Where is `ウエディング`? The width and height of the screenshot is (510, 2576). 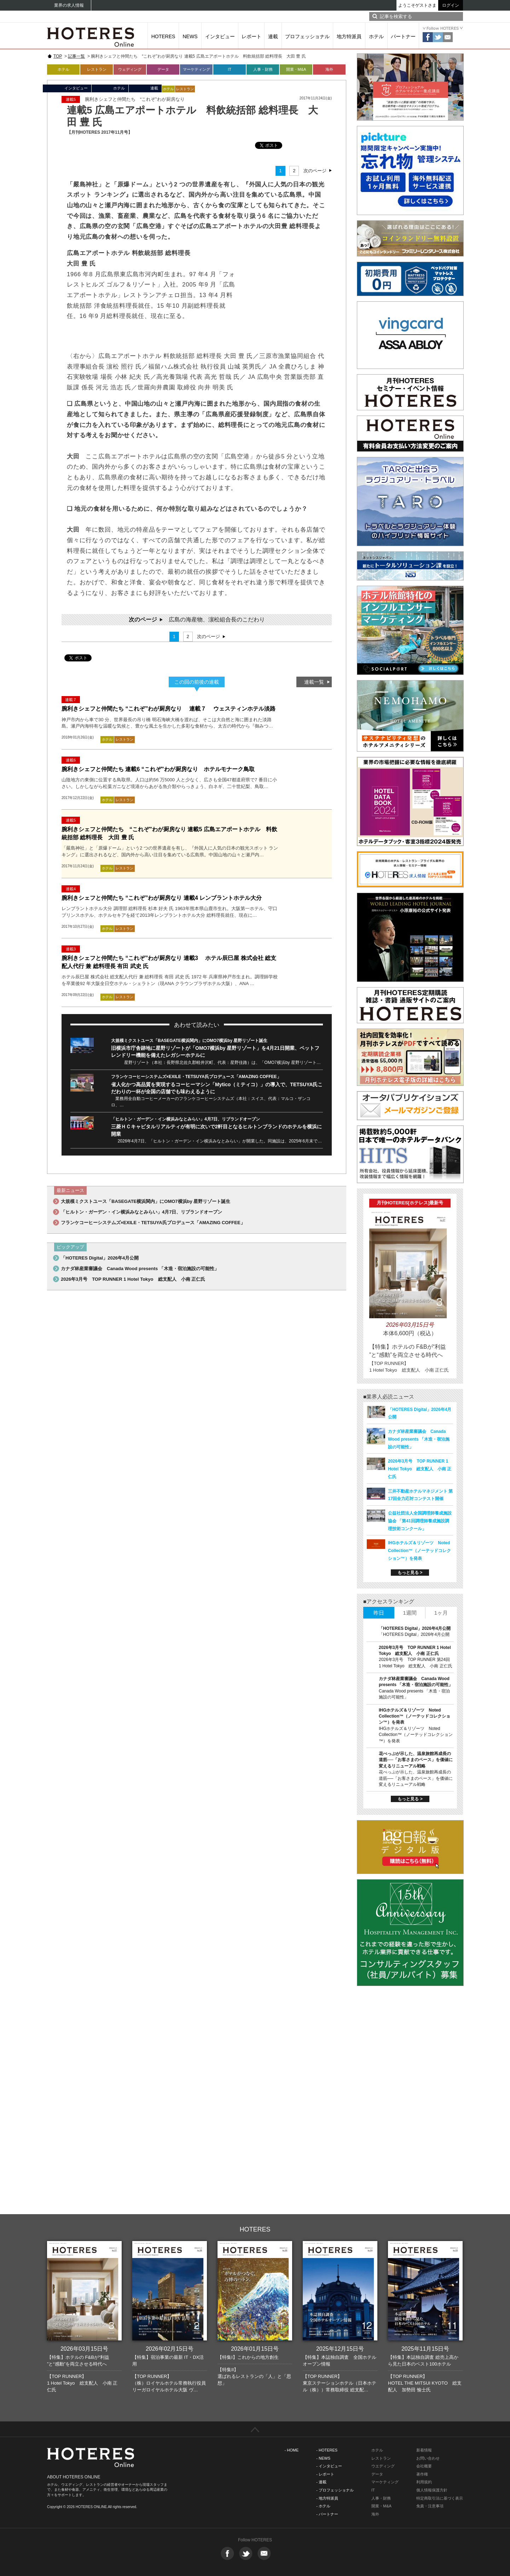 ウエディング is located at coordinates (383, 2466).